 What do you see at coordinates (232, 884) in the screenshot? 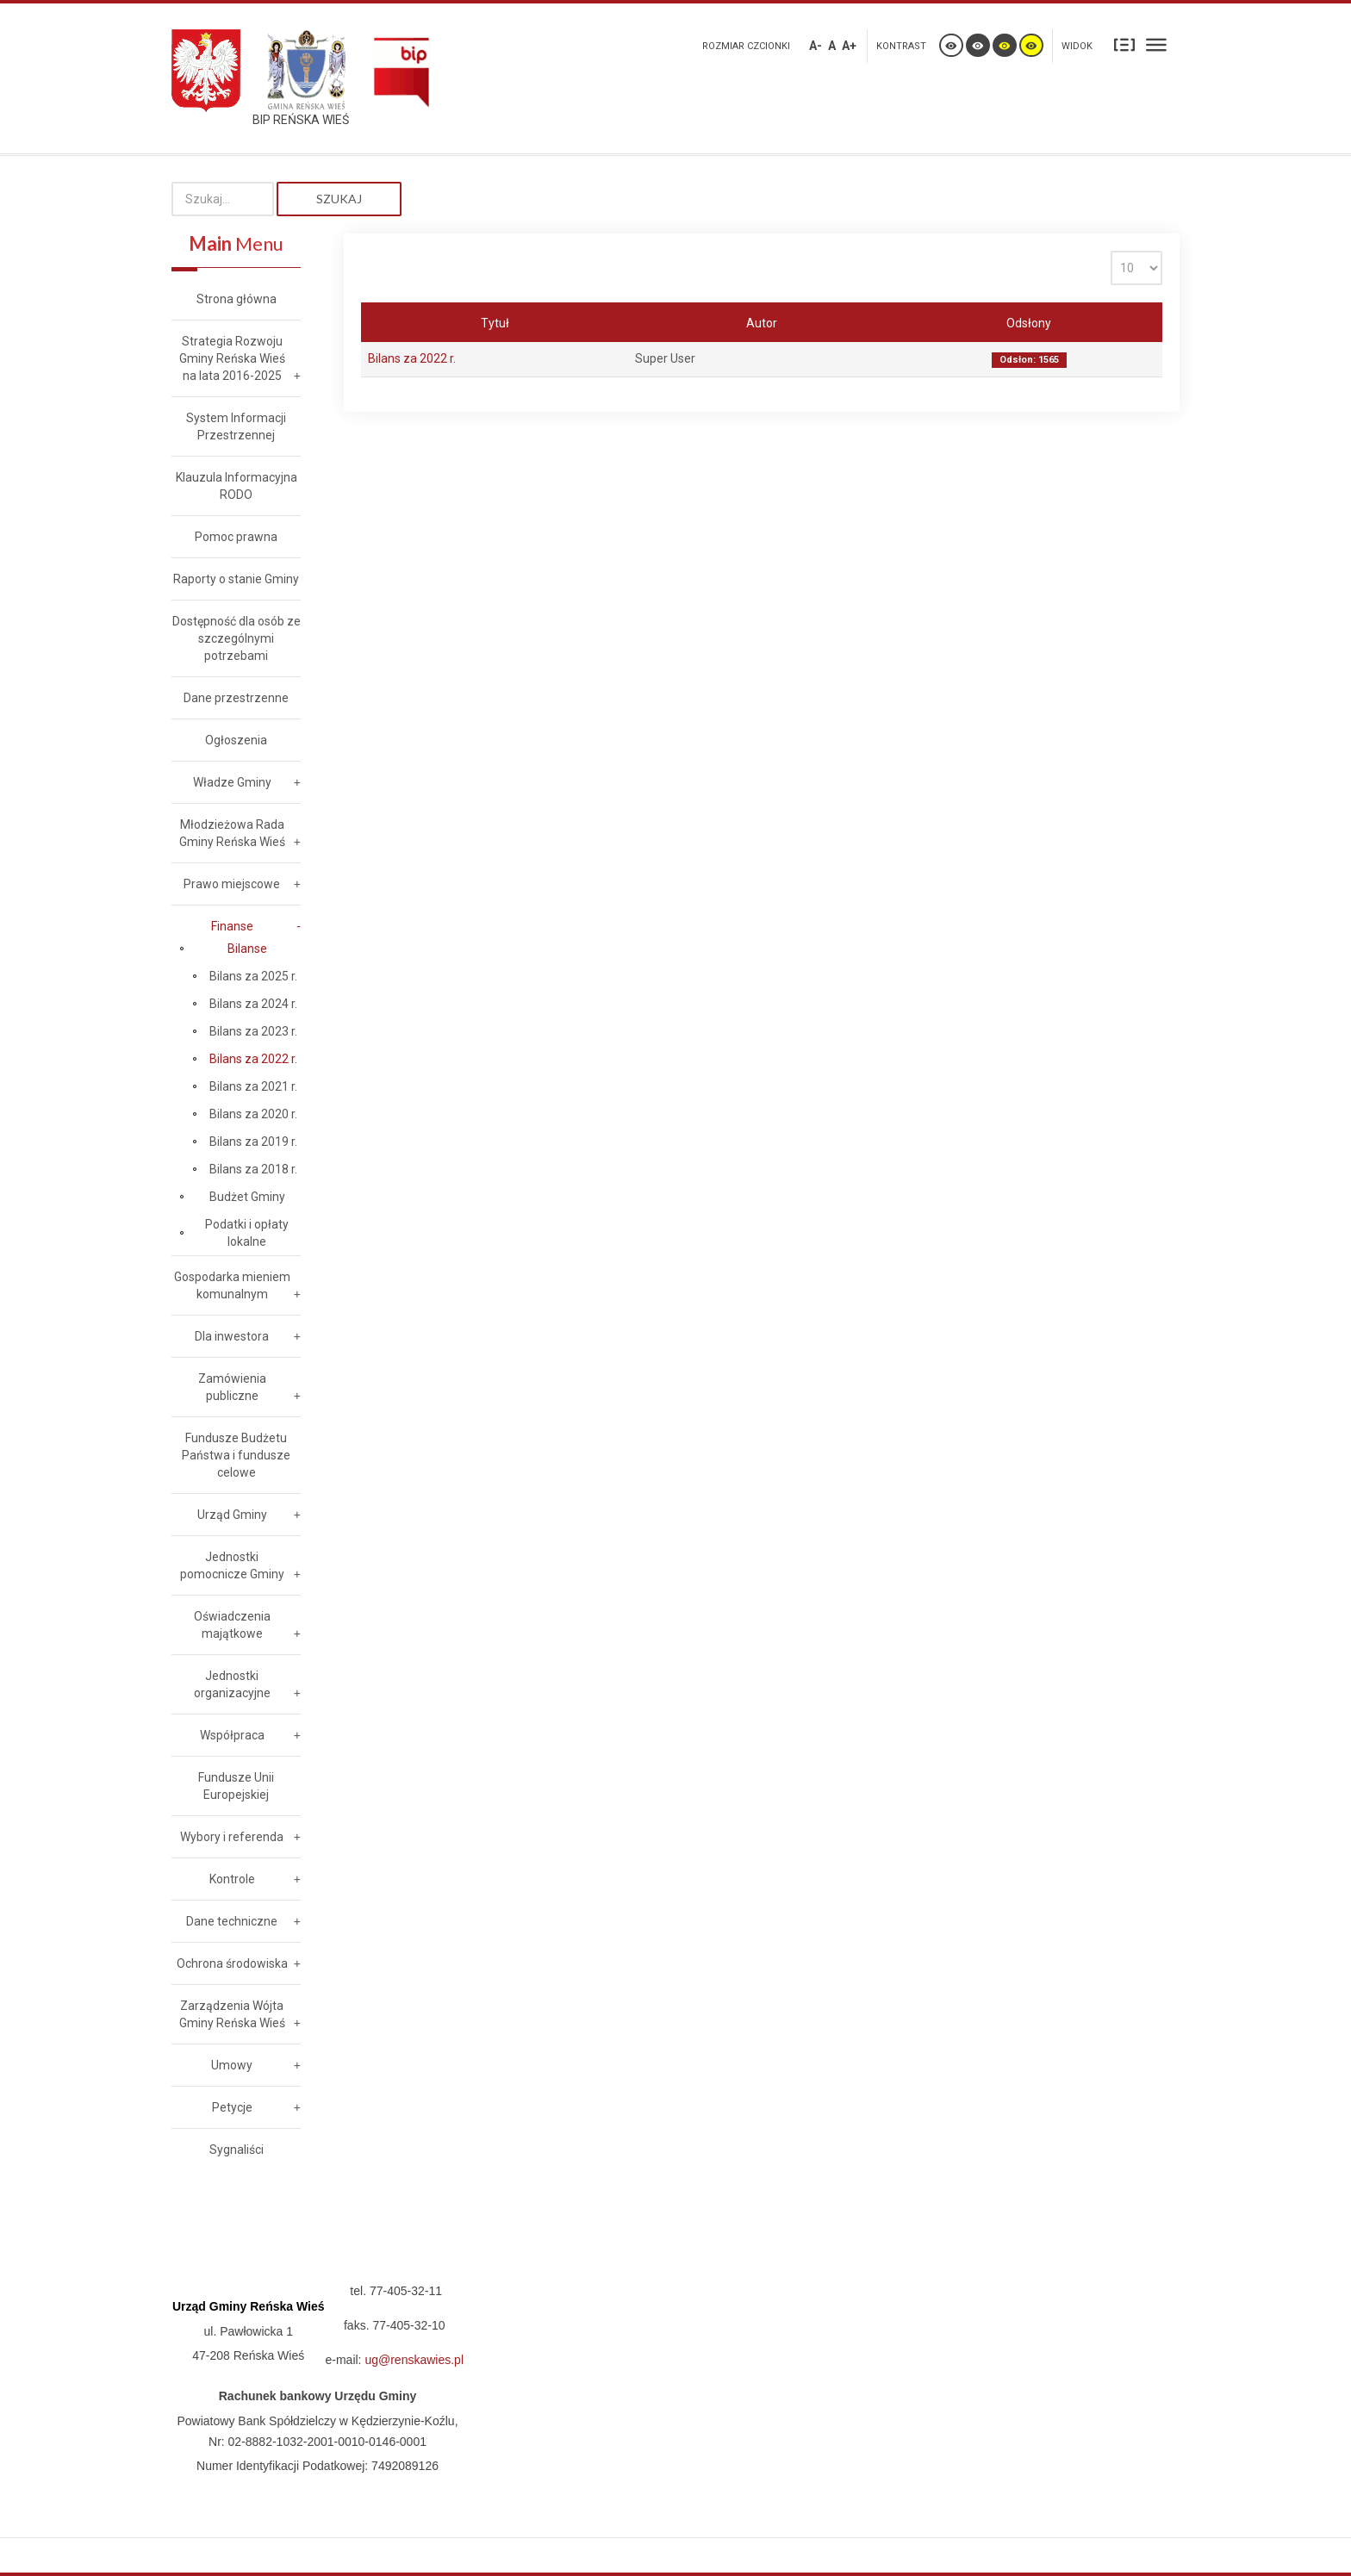
I see `Prawo miejscowe` at bounding box center [232, 884].